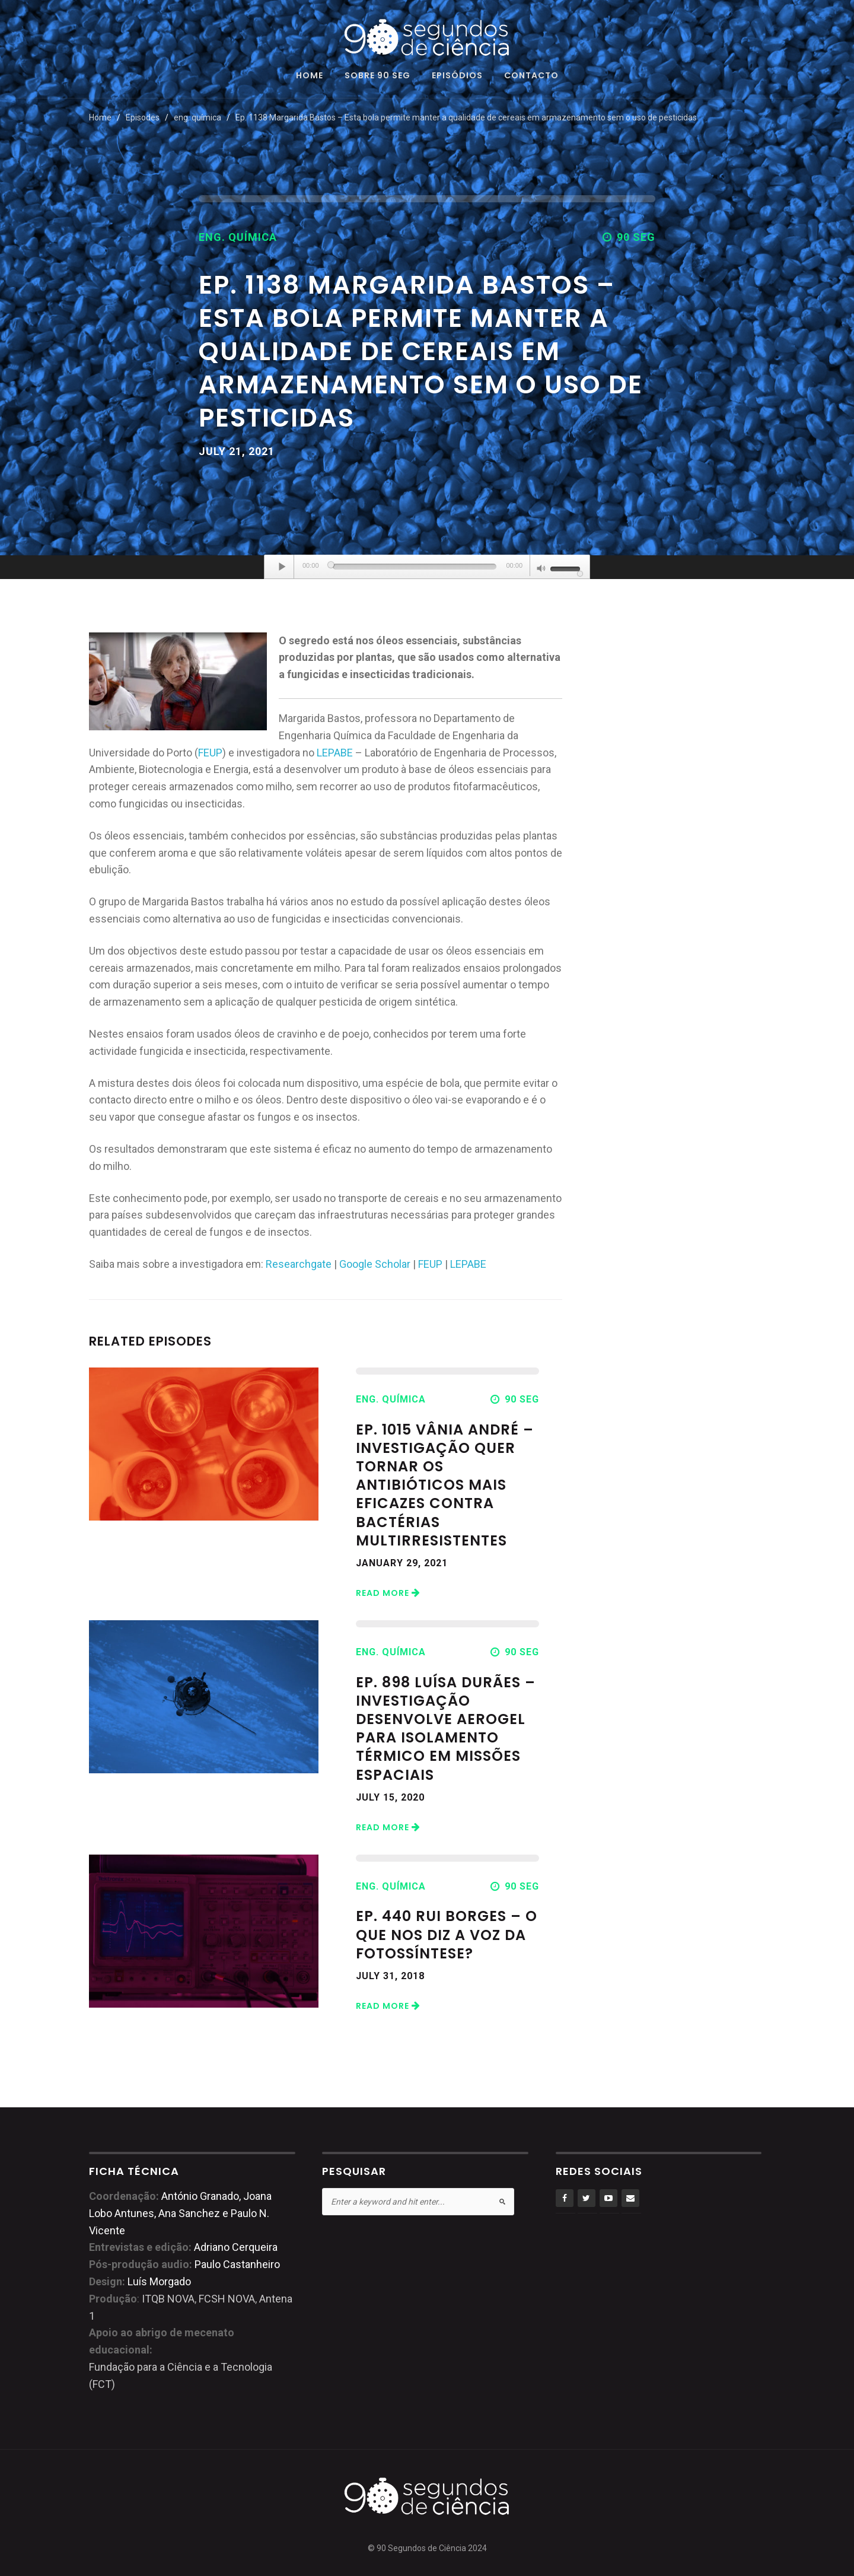  What do you see at coordinates (541, 569) in the screenshot?
I see `[Mute]` at bounding box center [541, 569].